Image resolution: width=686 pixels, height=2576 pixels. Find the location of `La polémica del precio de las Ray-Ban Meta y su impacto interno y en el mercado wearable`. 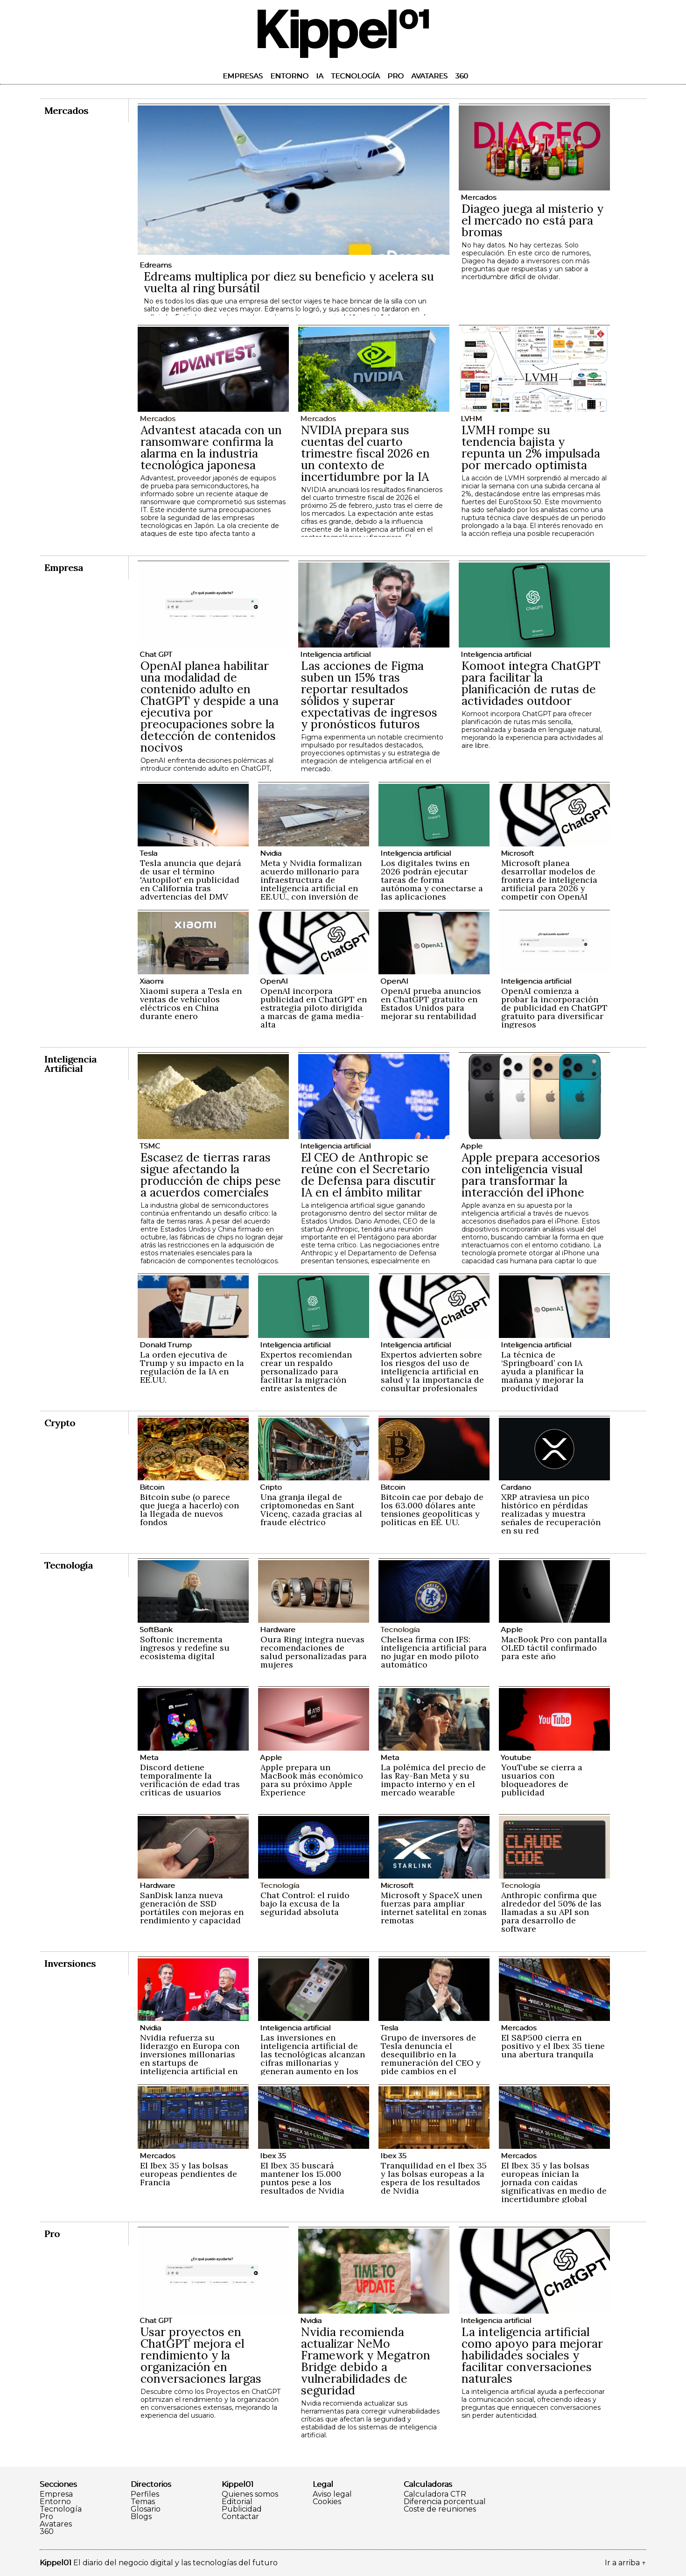

La polémica del precio de las Ray-Ban Meta y su impacto interno y en el mercado wearable is located at coordinates (433, 1780).